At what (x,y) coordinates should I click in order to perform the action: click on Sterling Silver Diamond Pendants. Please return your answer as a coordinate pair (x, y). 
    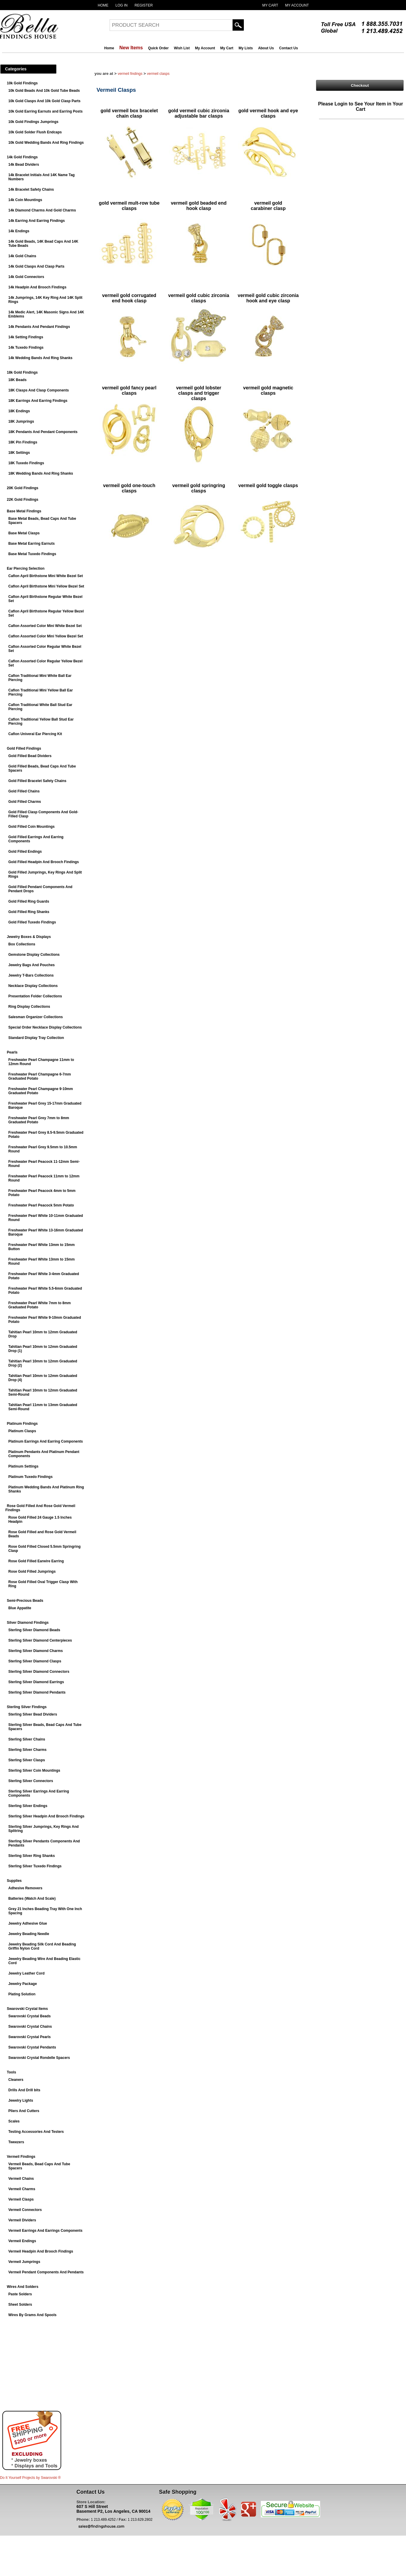
    Looking at the image, I should click on (37, 1692).